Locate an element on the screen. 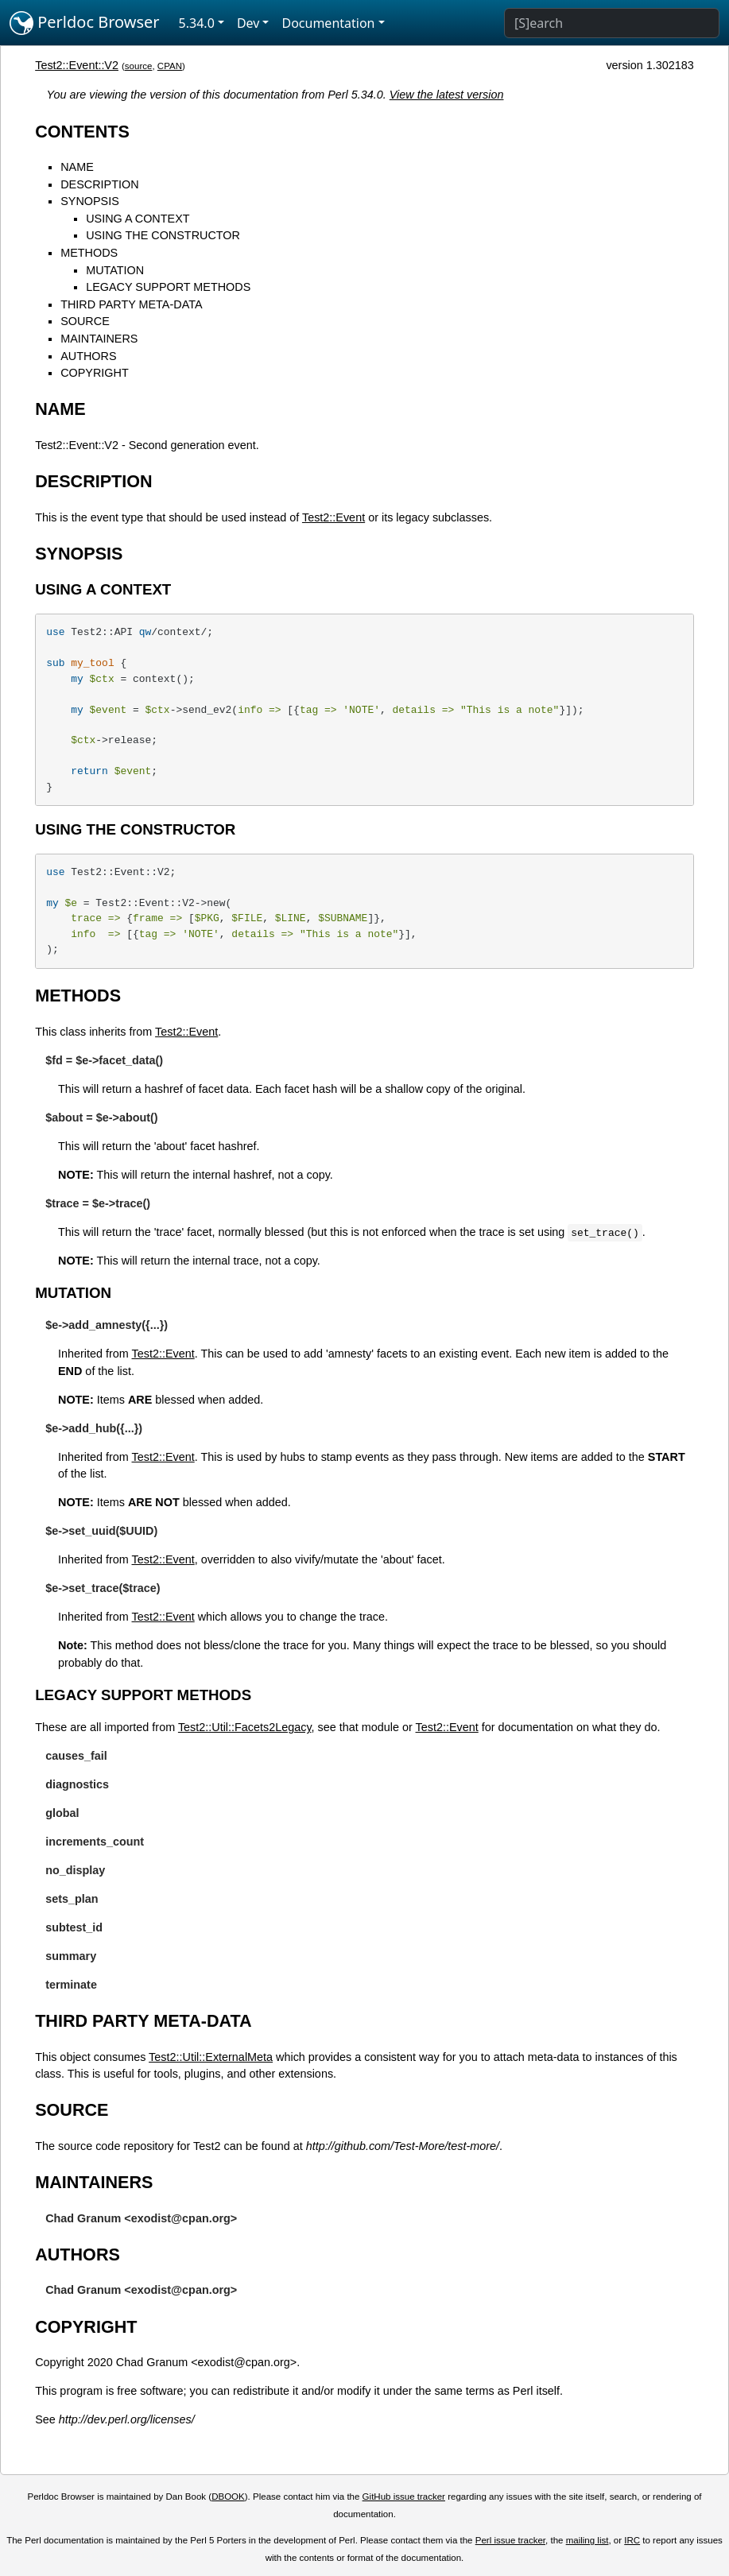  Test2::Util::Facets2Legacy is located at coordinates (245, 1727).